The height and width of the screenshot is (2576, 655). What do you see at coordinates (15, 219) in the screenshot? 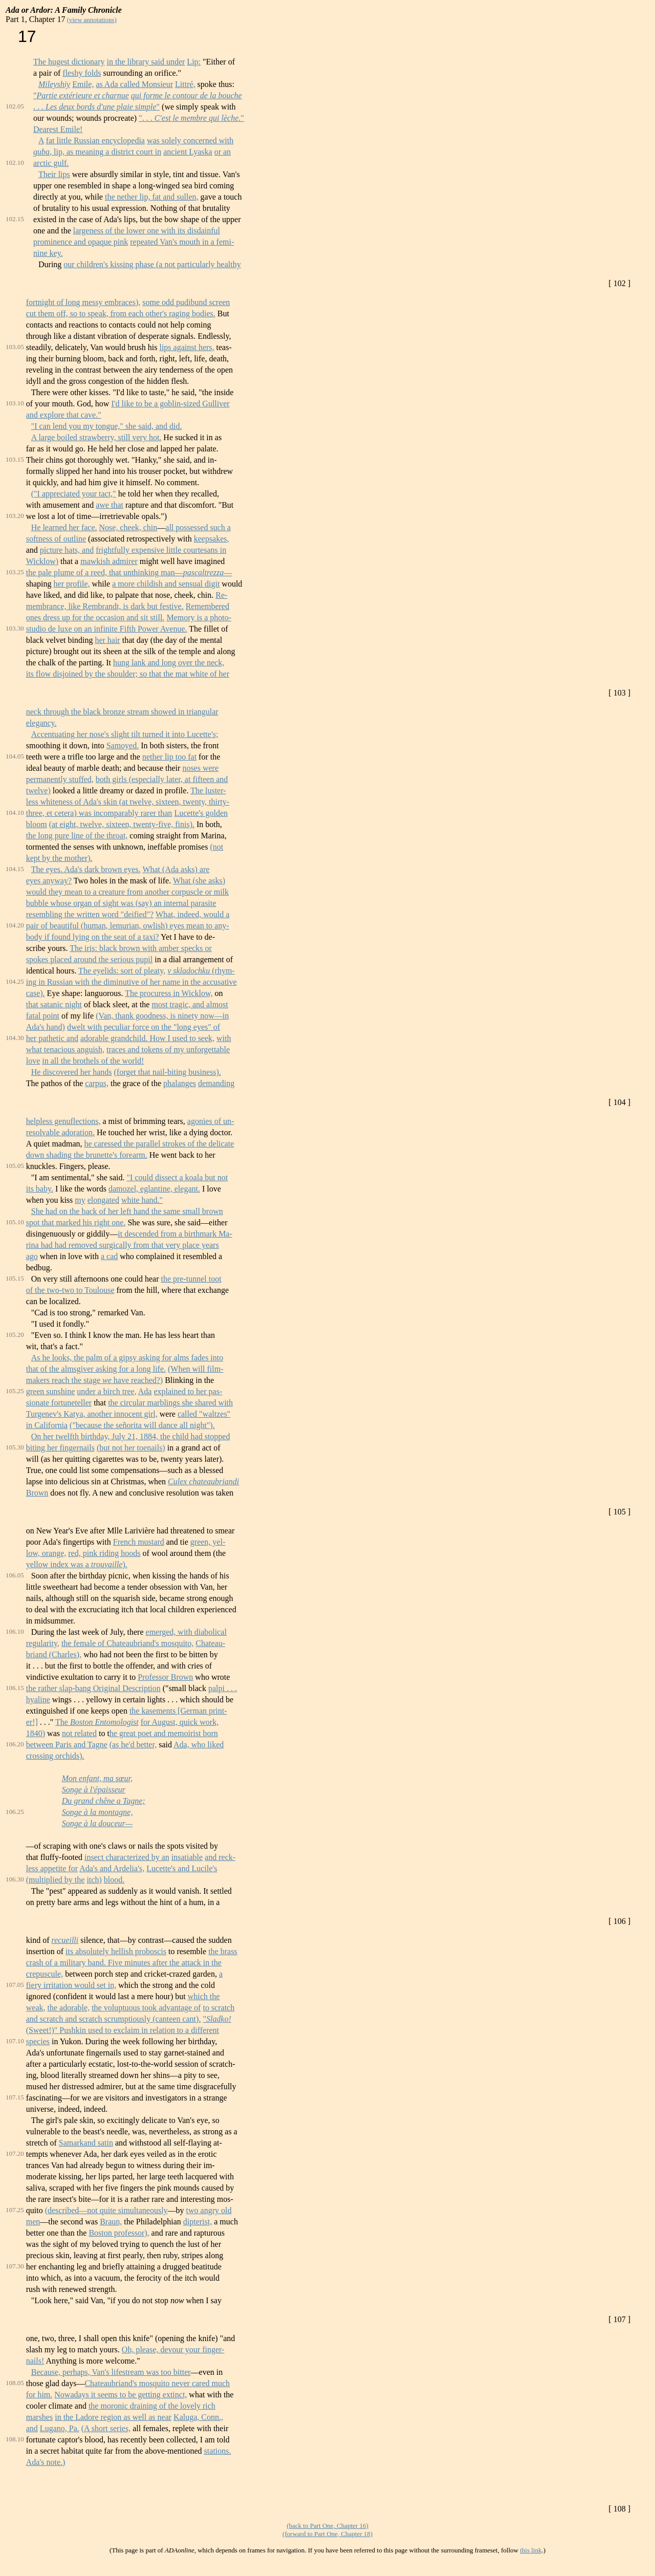
I see `102.15` at bounding box center [15, 219].